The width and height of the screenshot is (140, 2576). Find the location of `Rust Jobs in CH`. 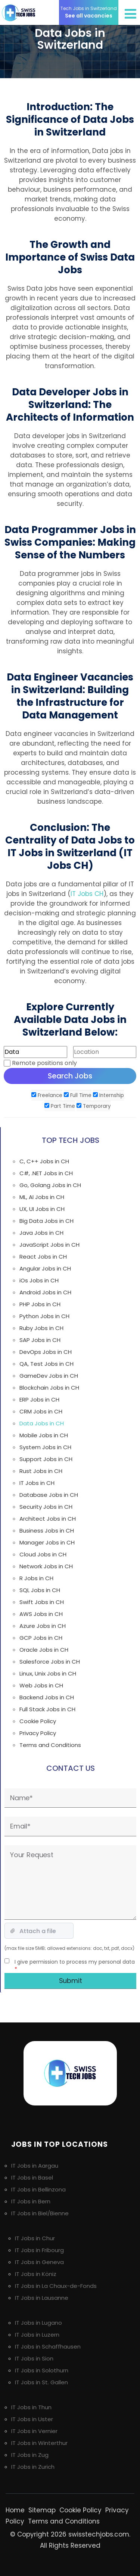

Rust Jobs in CH is located at coordinates (40, 1471).